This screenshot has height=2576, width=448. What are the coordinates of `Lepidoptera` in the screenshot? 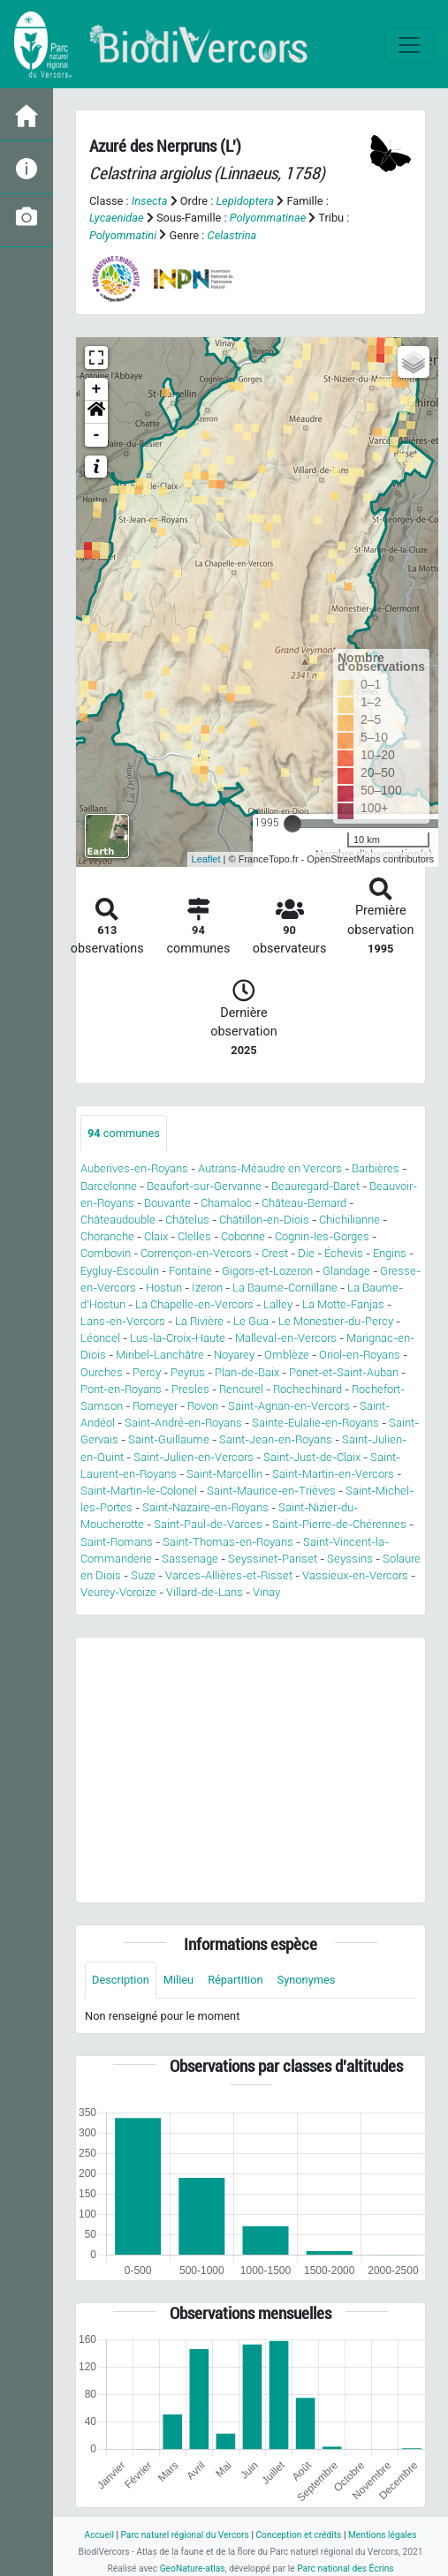 It's located at (245, 200).